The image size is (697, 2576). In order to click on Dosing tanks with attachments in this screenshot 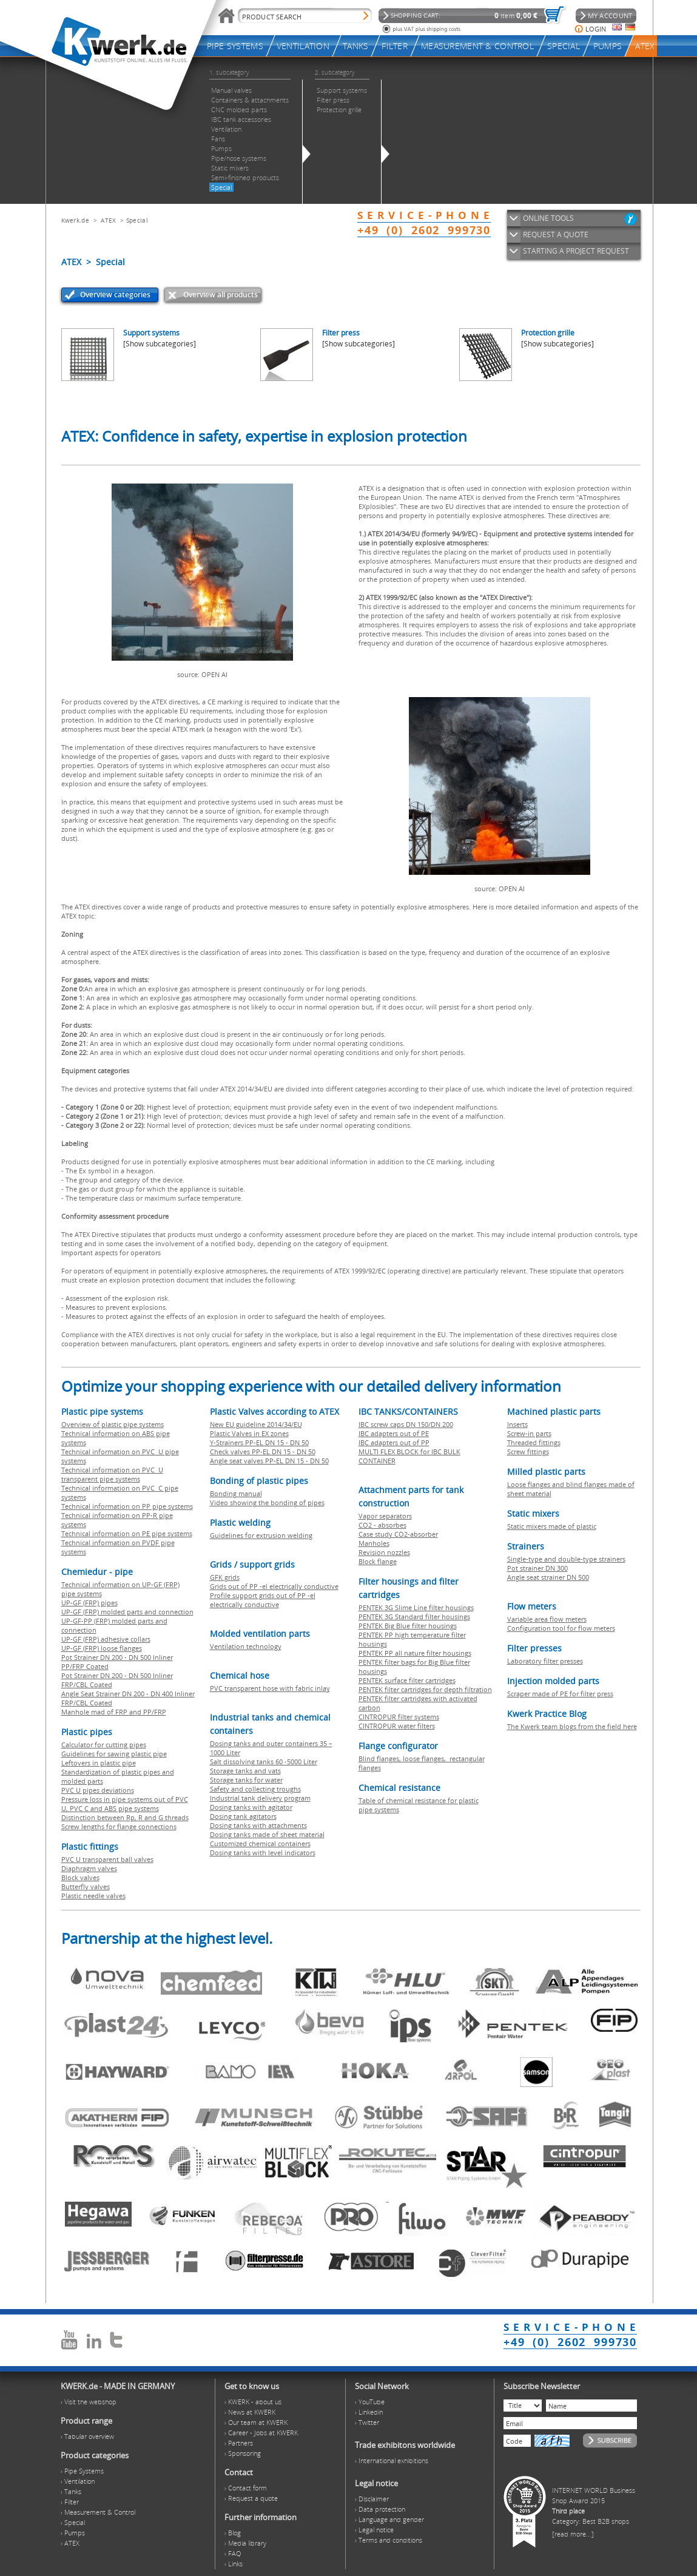, I will do `click(258, 1825)`.